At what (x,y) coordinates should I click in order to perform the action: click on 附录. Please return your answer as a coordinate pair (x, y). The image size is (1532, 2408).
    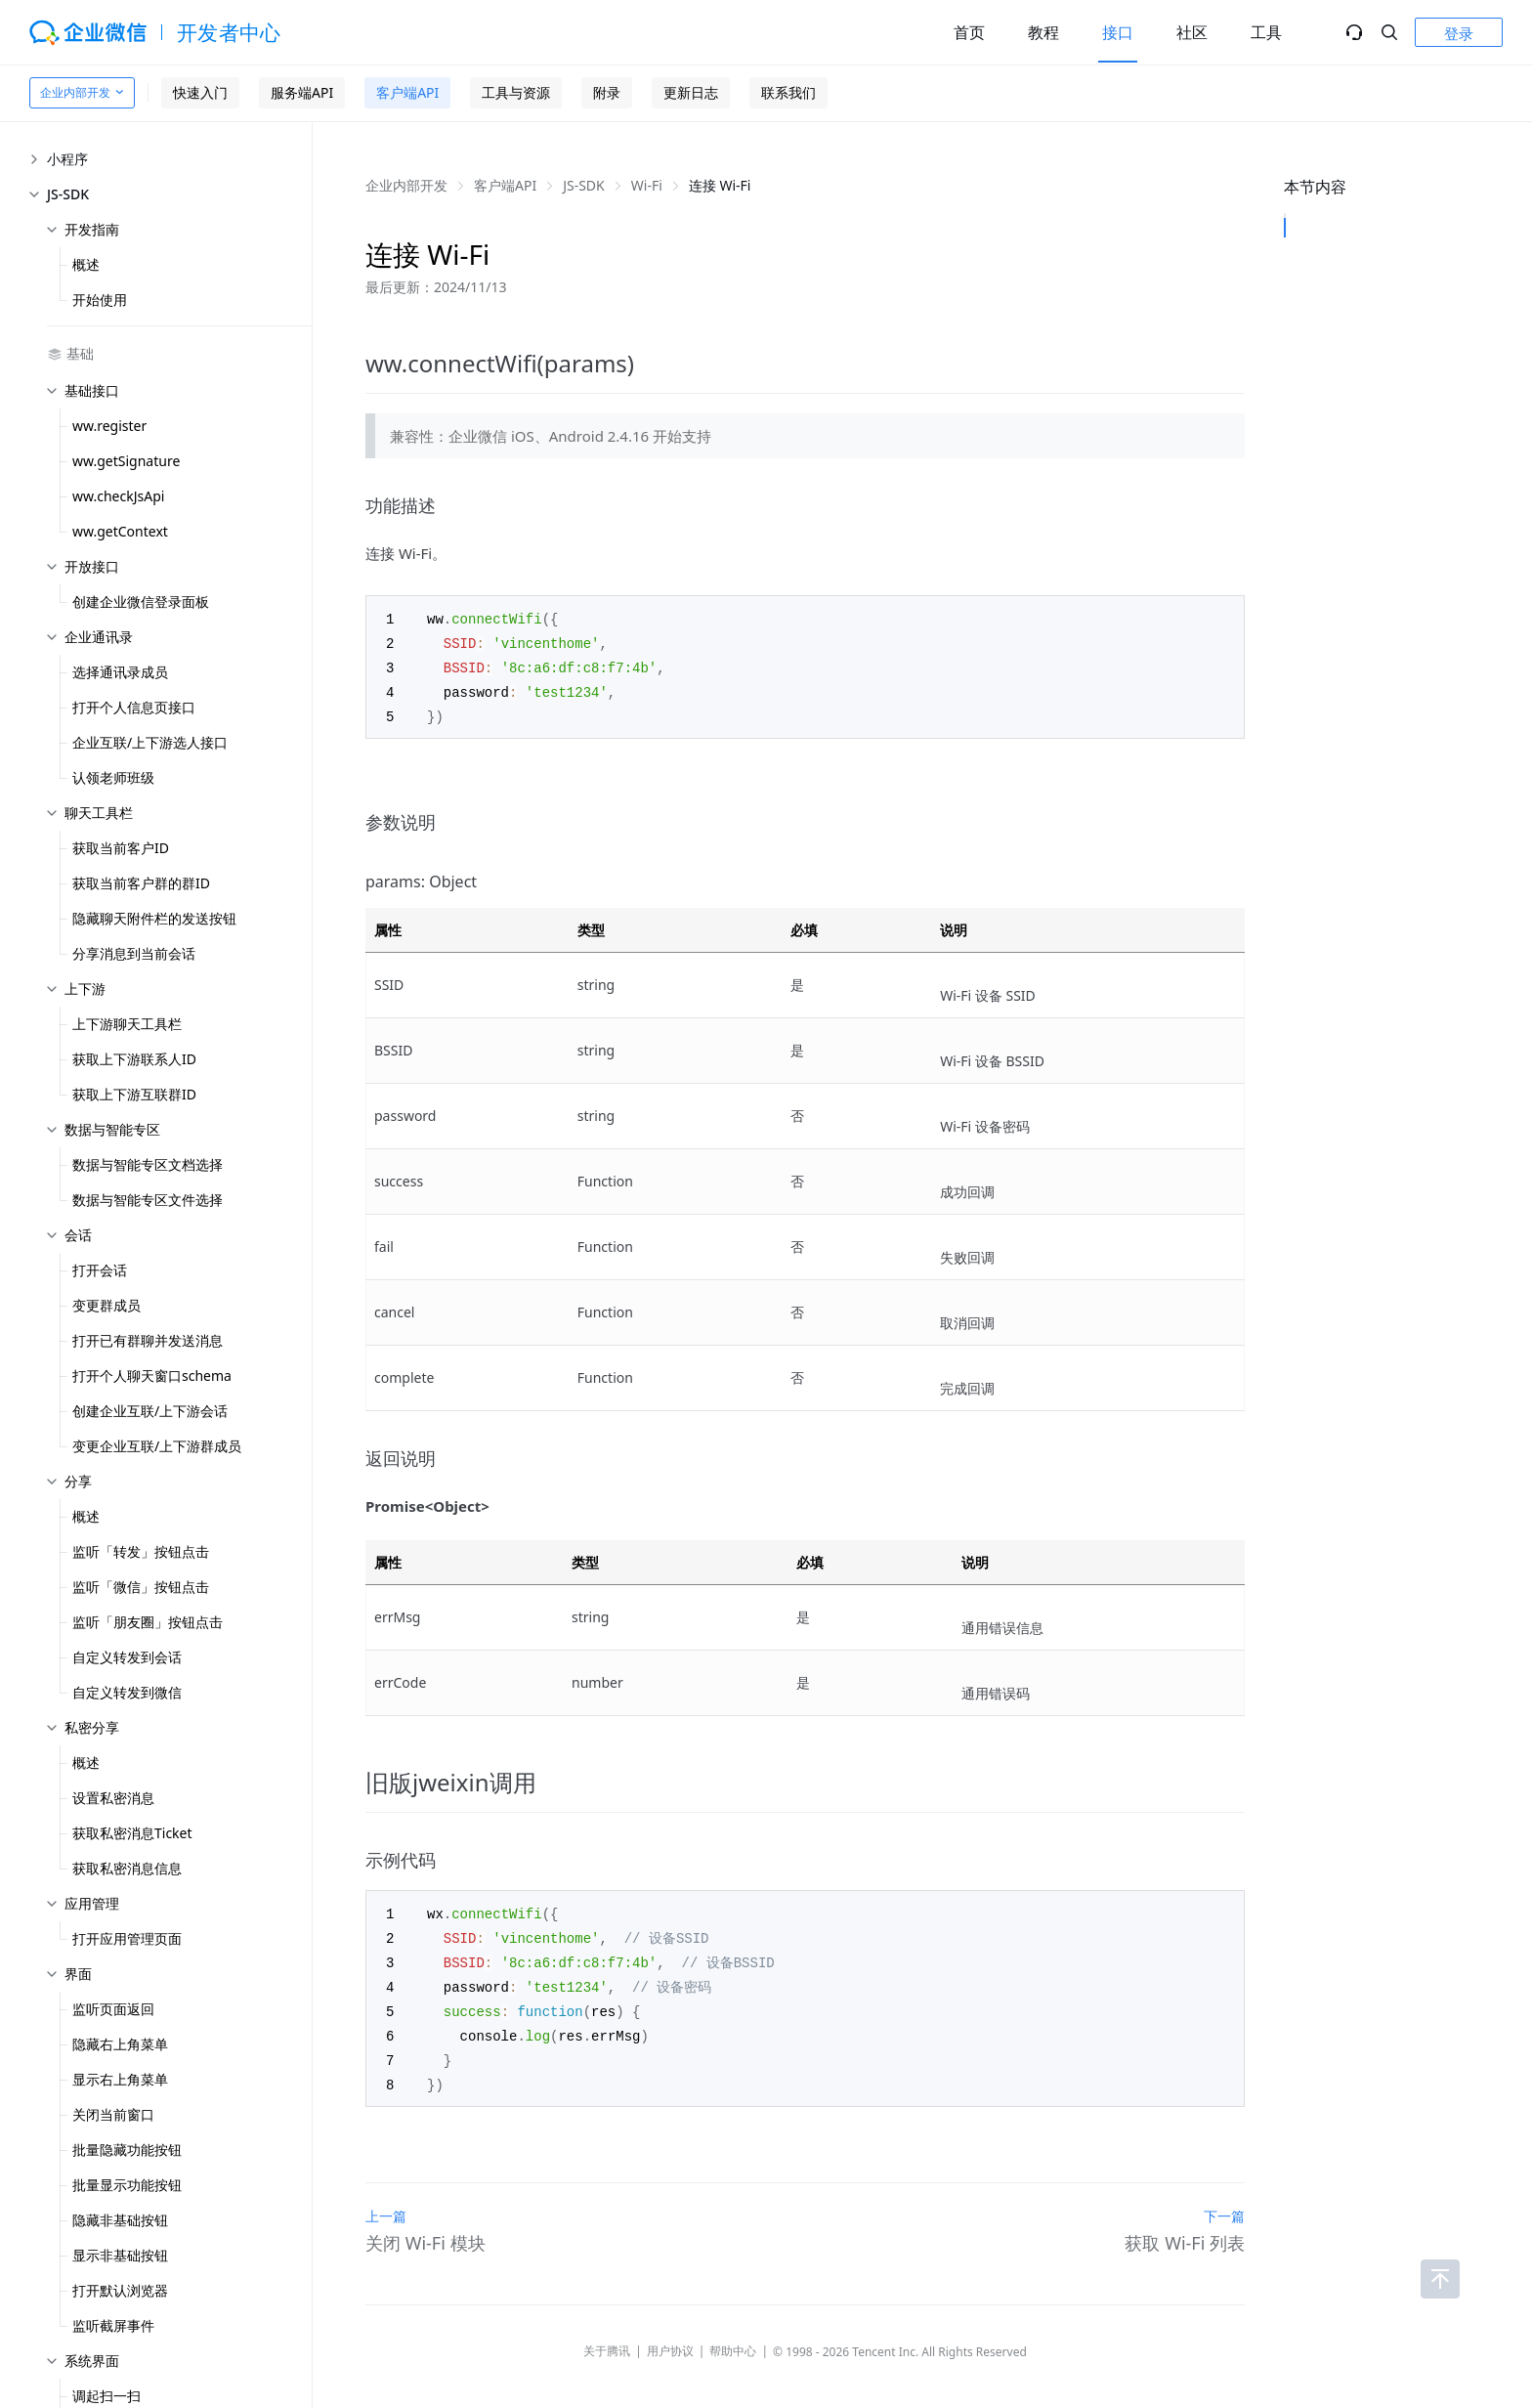
    Looking at the image, I should click on (606, 92).